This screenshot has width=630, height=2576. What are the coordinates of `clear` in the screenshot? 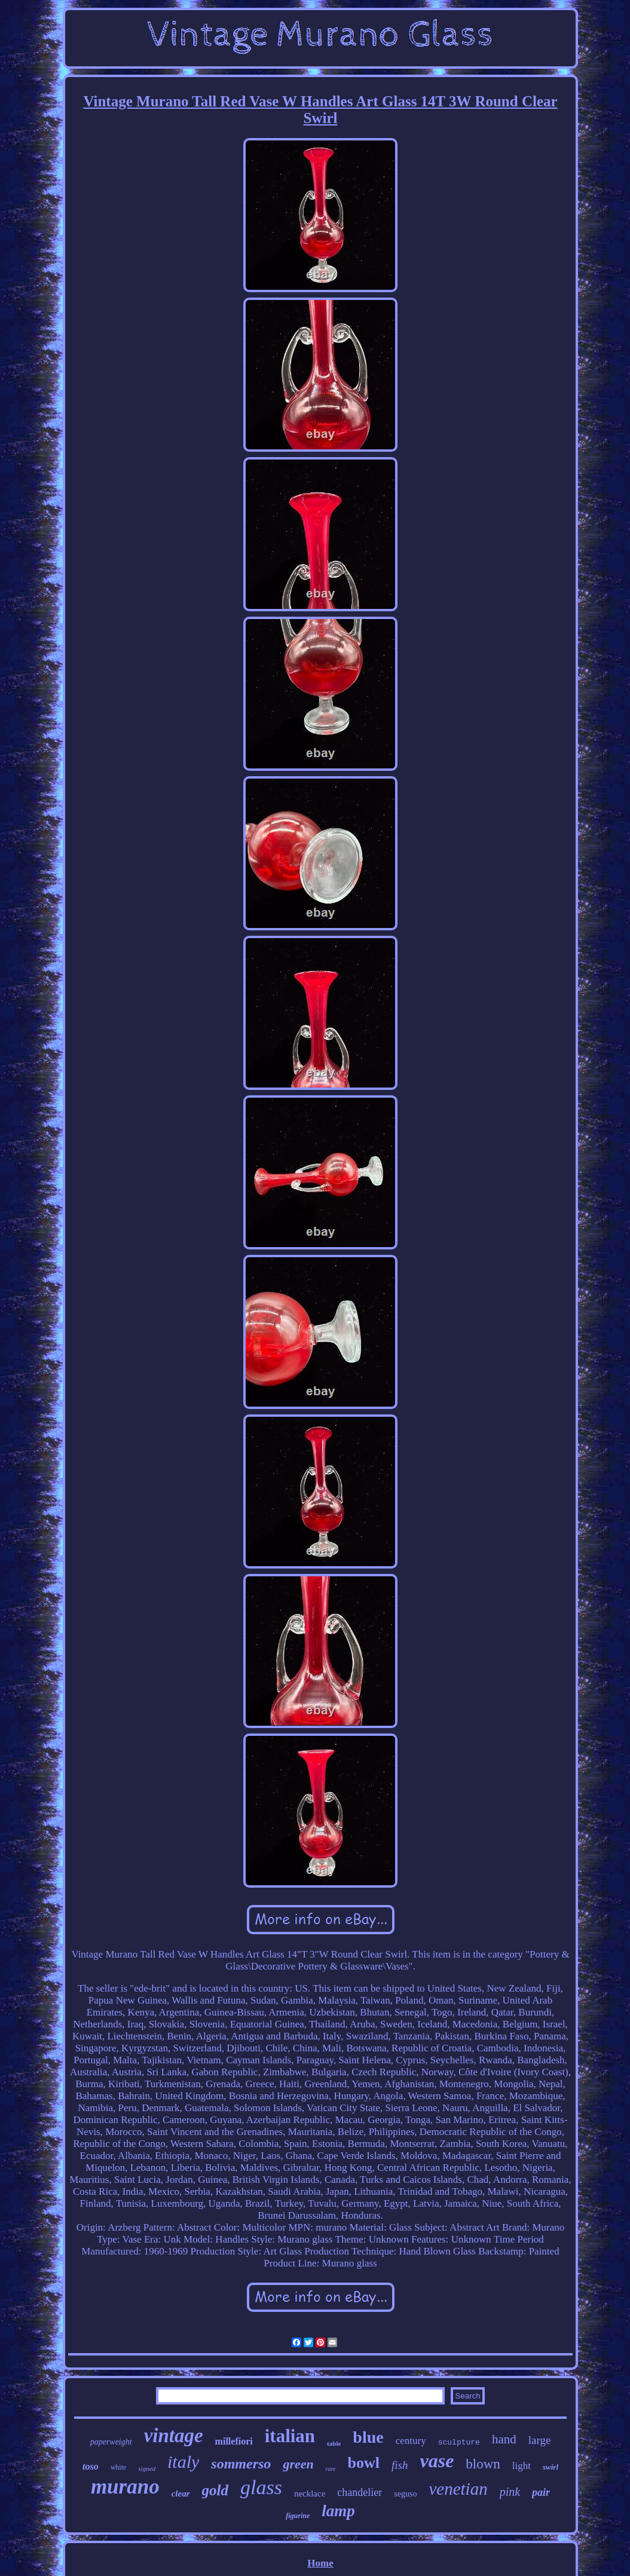 It's located at (181, 2493).